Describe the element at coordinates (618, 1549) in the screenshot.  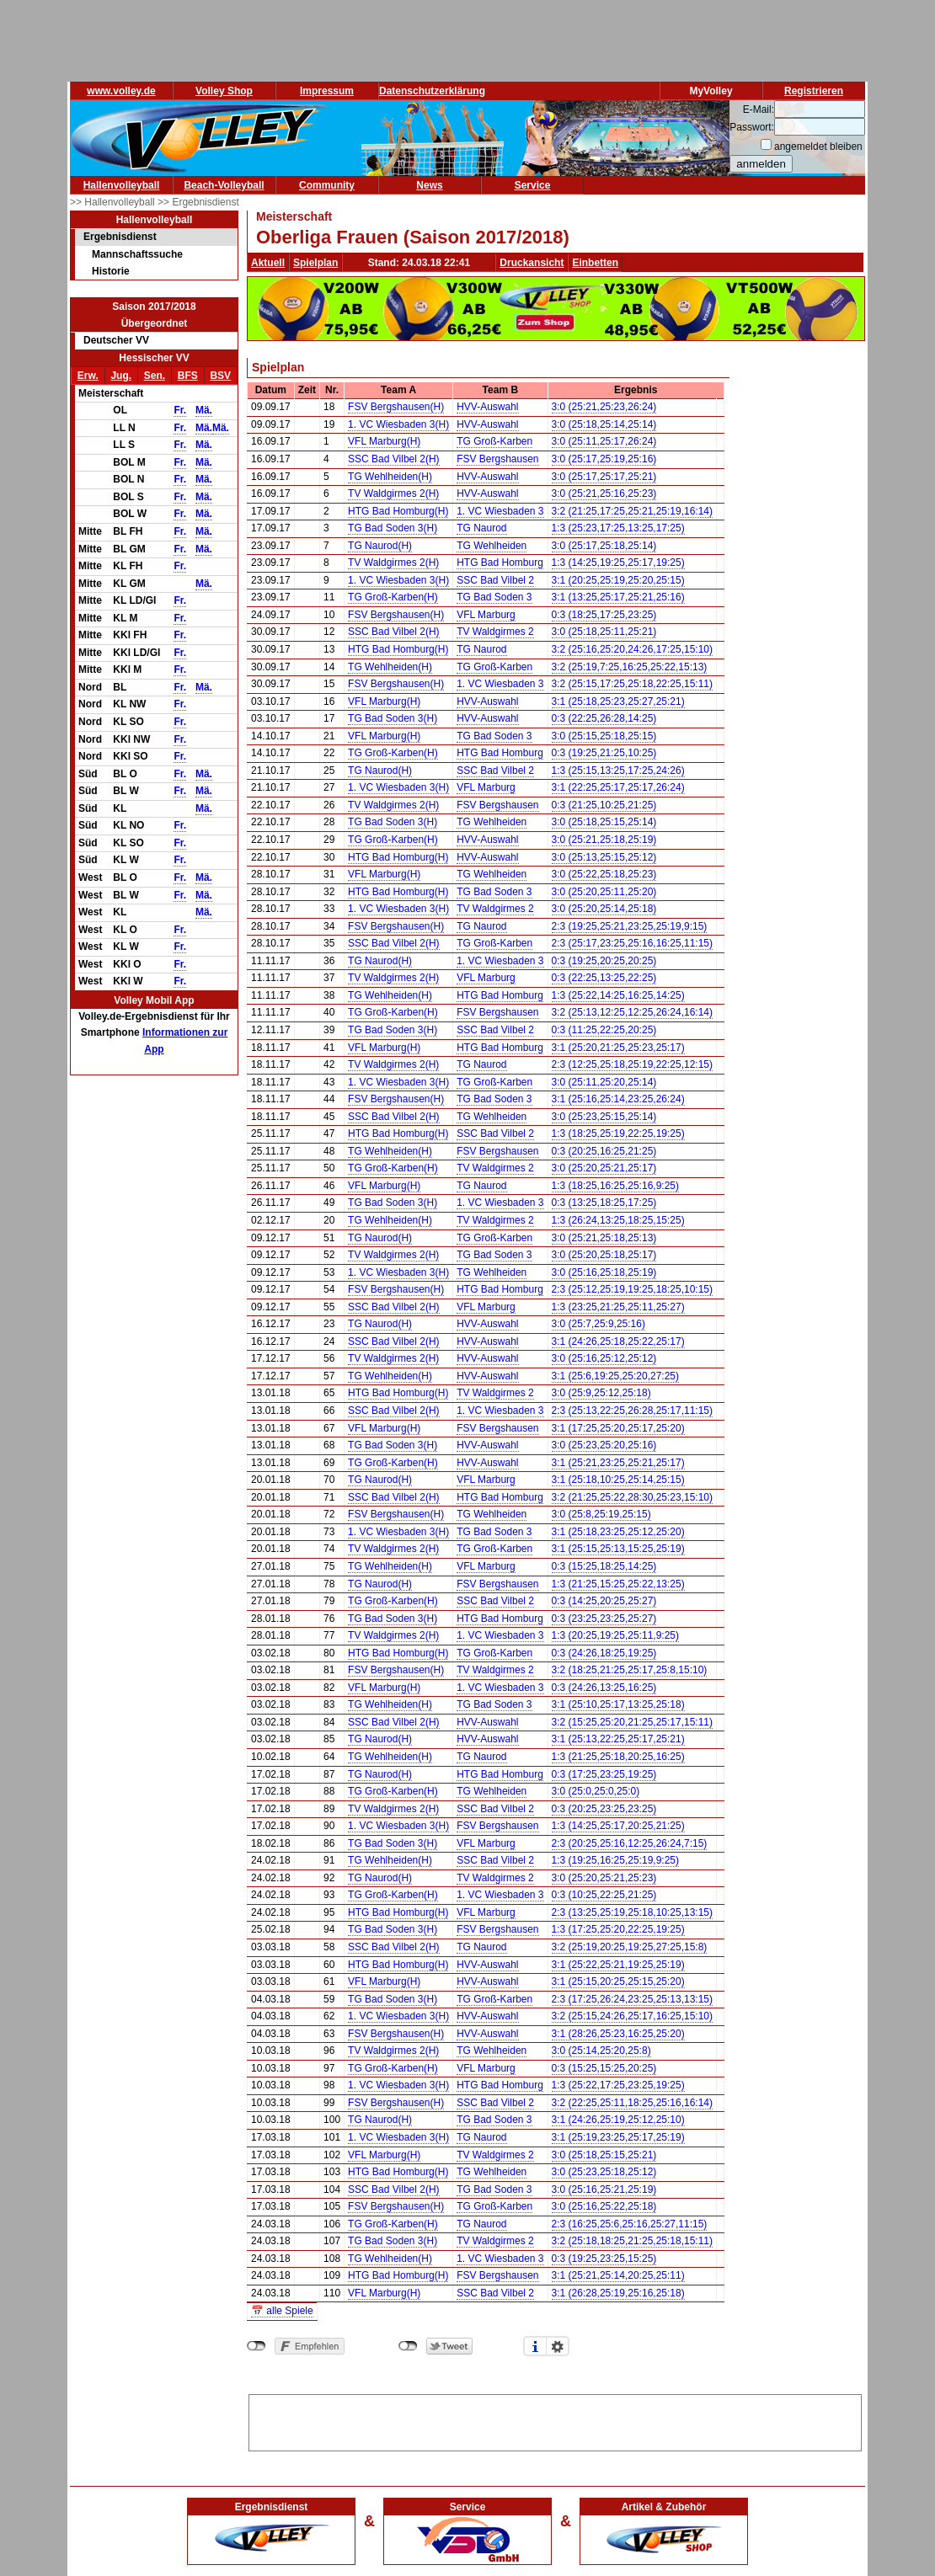
I see `3:1 (25:15,25:13,15:25,25:19)` at that location.